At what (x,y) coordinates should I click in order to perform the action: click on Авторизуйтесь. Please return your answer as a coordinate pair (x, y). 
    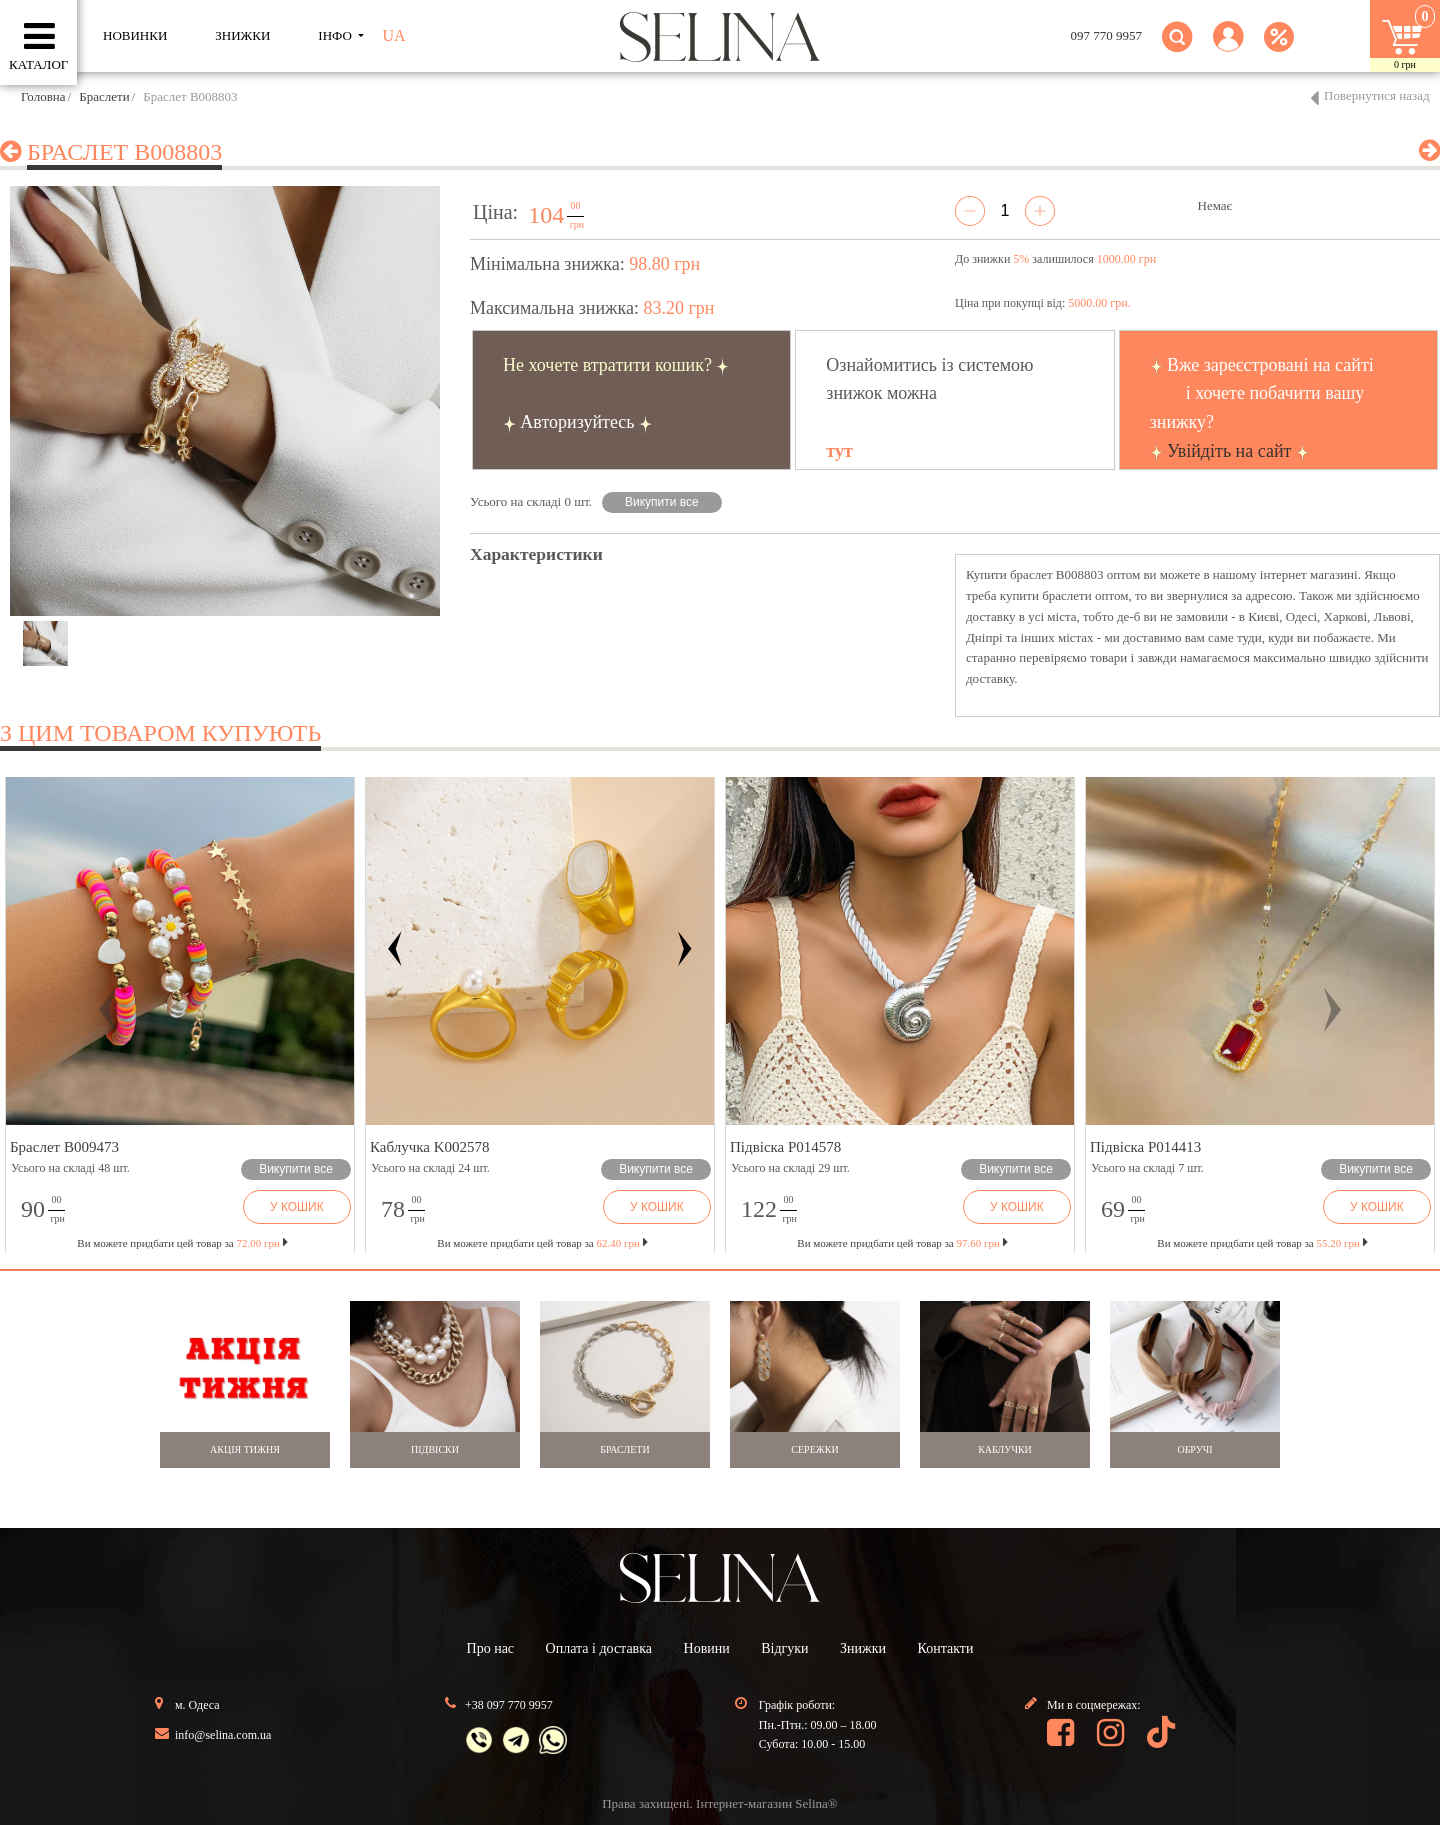
    Looking at the image, I should click on (577, 422).